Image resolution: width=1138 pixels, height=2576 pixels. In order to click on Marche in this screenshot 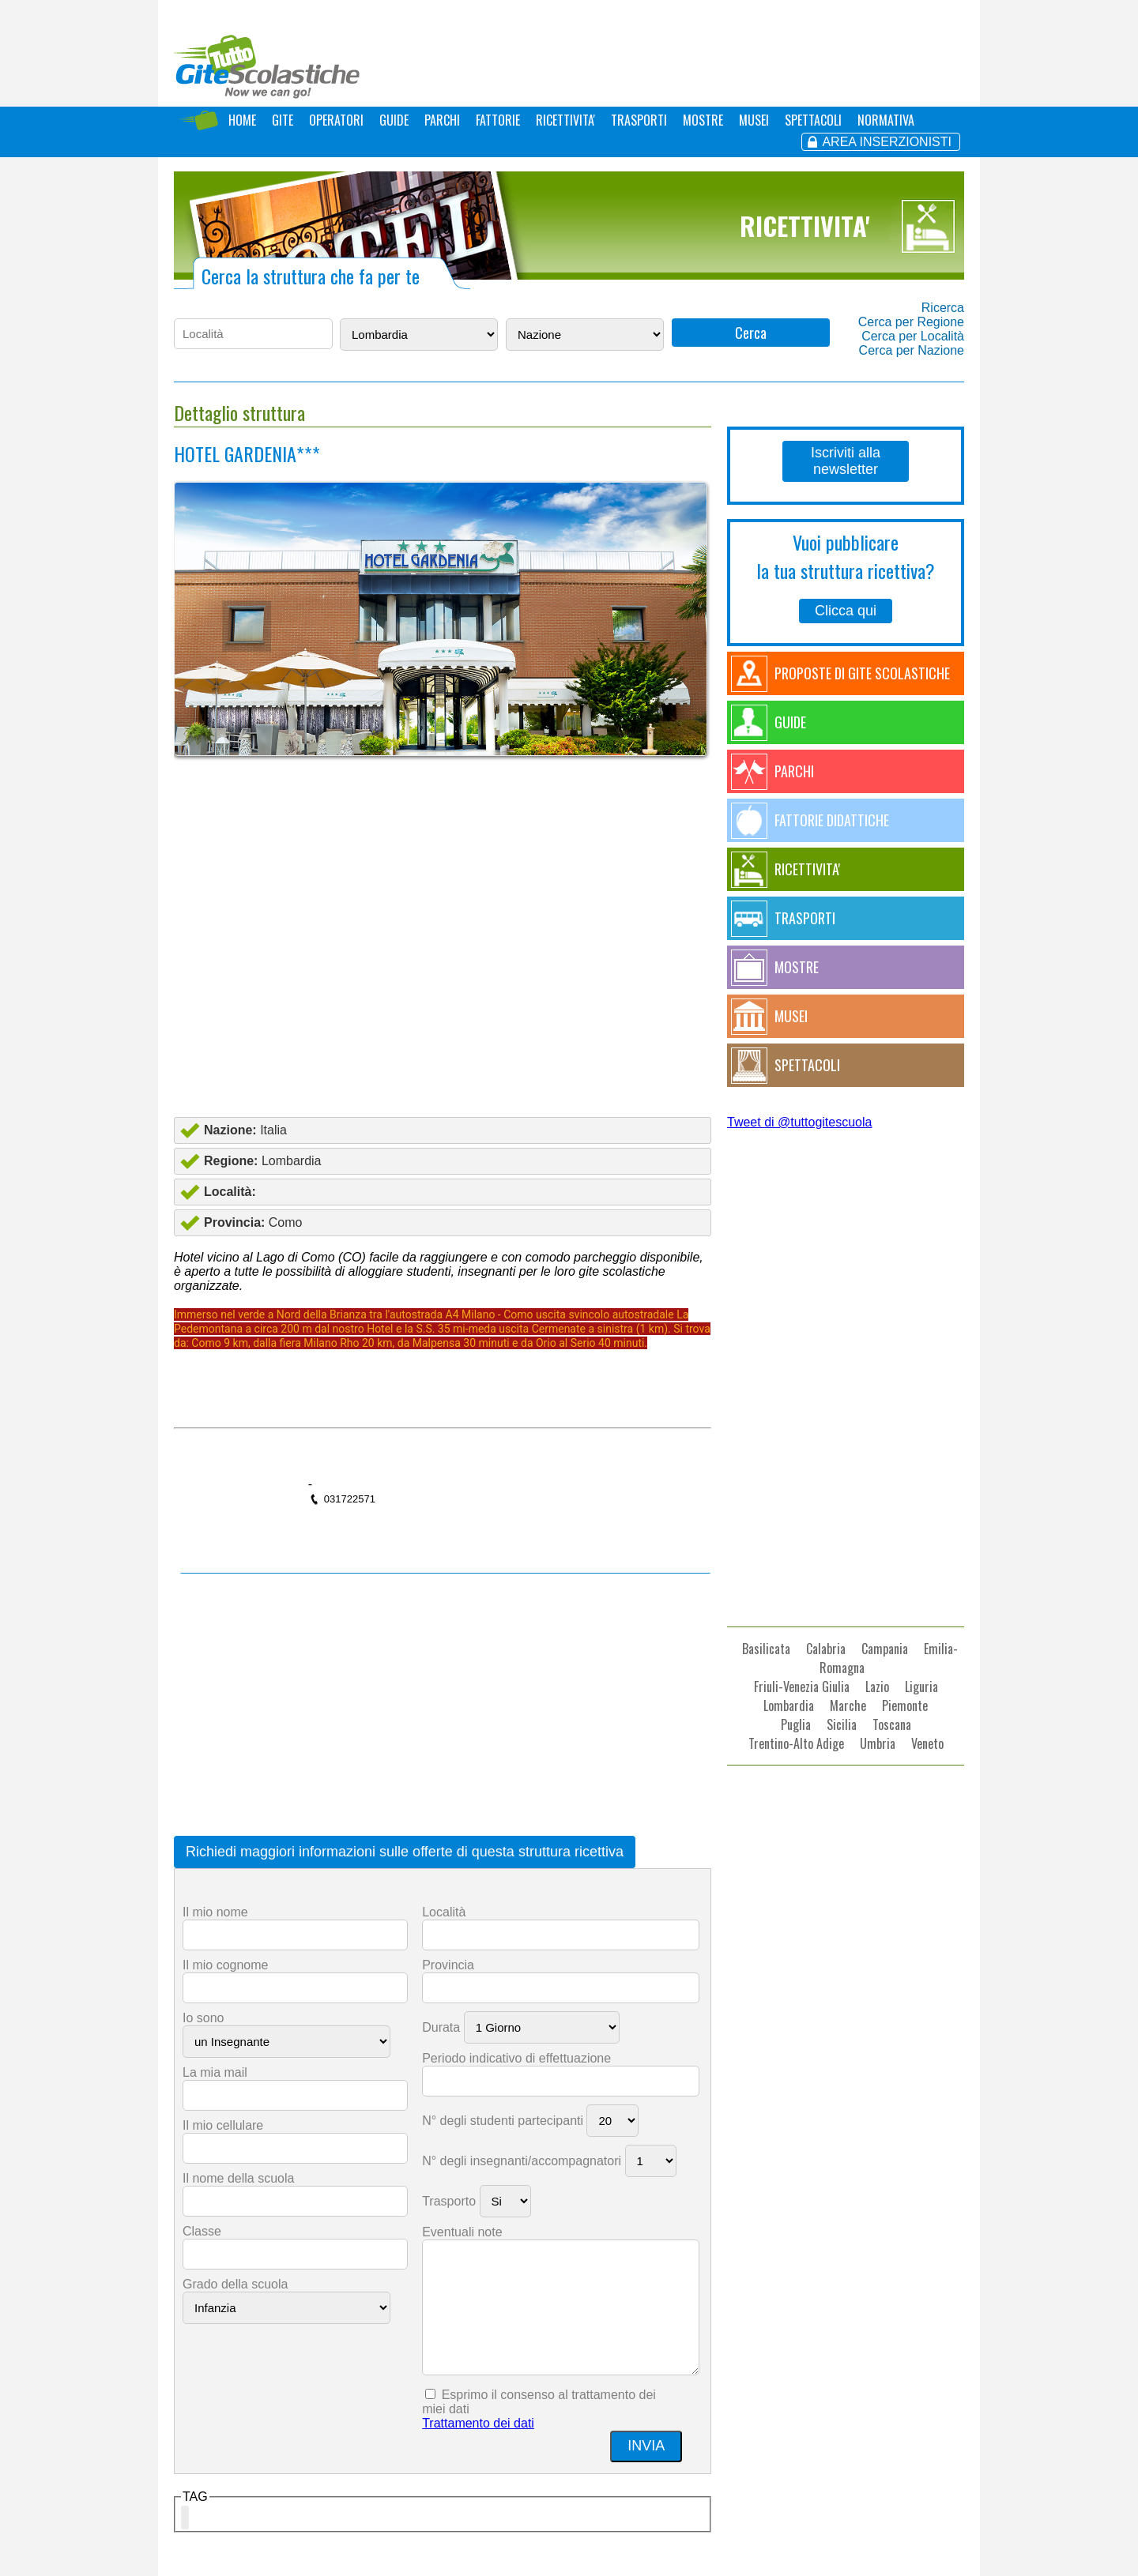, I will do `click(848, 1705)`.